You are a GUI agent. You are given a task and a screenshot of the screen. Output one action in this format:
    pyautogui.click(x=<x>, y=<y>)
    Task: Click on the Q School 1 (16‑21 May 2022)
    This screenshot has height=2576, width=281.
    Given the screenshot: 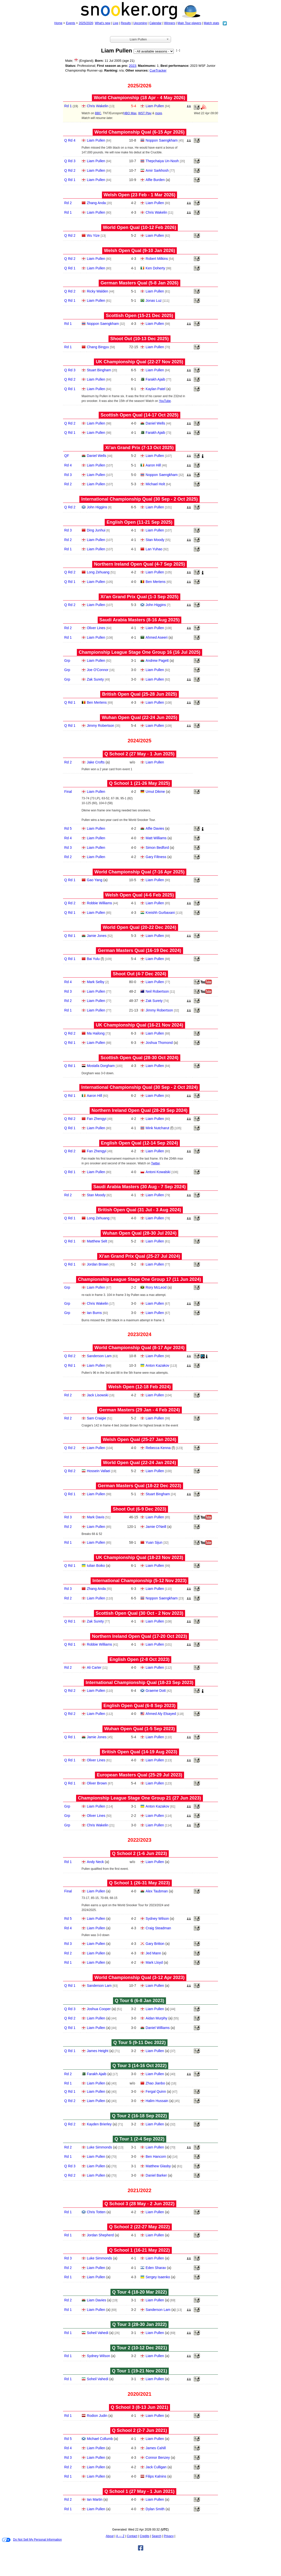 What is the action you would take?
    pyautogui.click(x=139, y=2250)
    